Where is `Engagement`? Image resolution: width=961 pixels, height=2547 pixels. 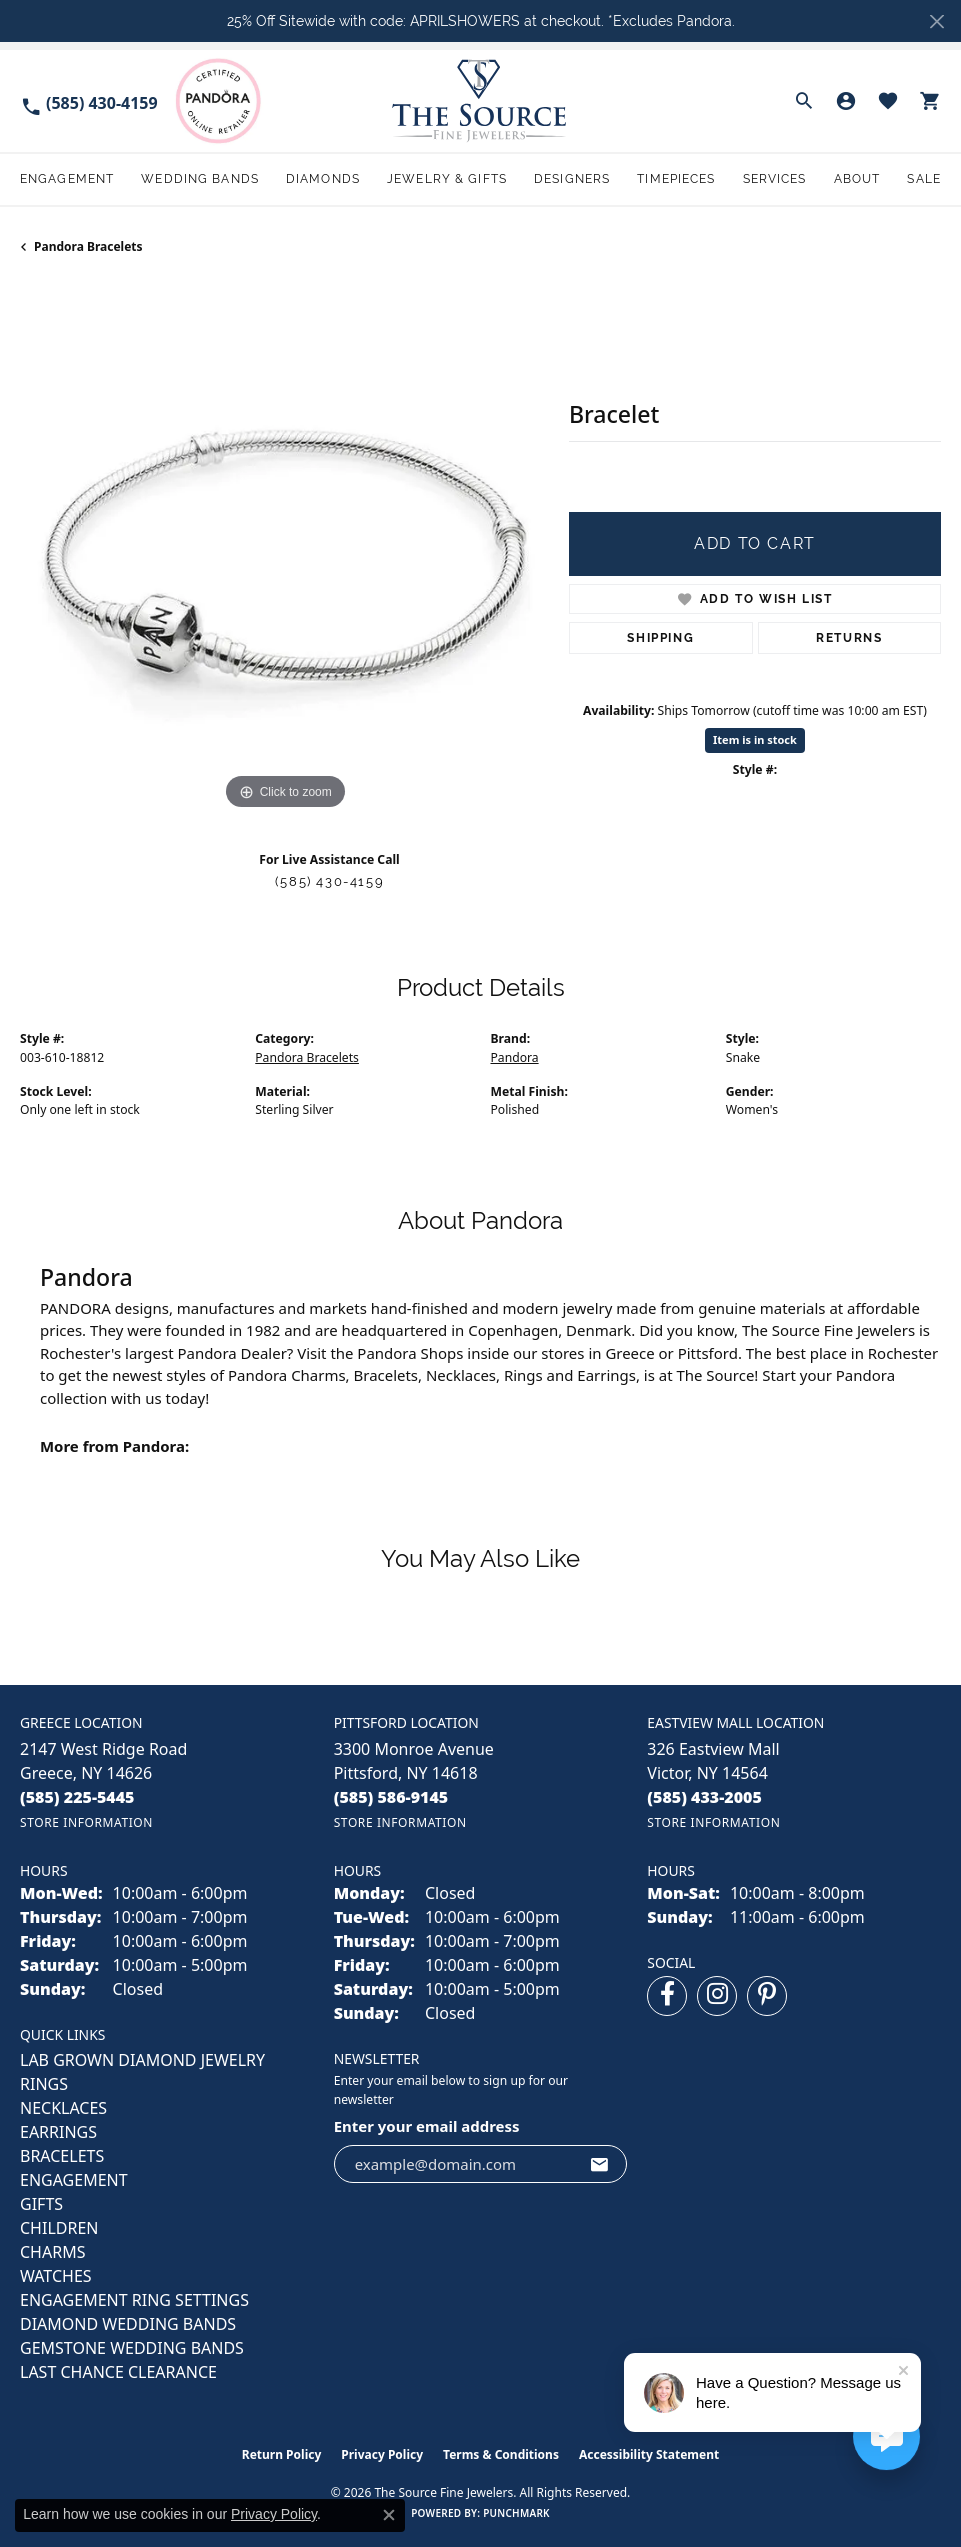 Engagement is located at coordinates (67, 179).